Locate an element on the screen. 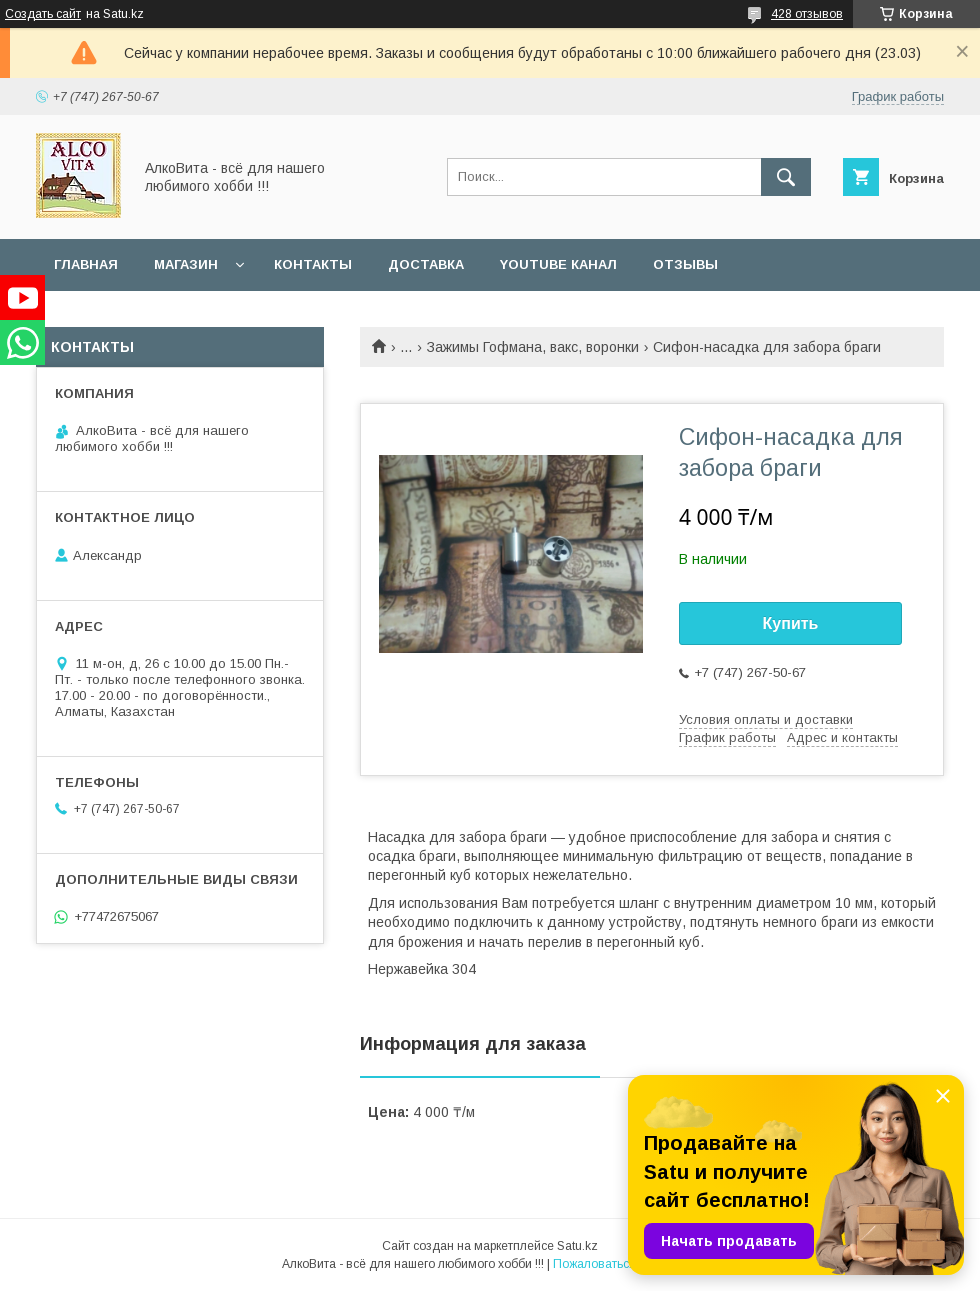 This screenshot has height=1291, width=980. Магазин is located at coordinates (186, 264).